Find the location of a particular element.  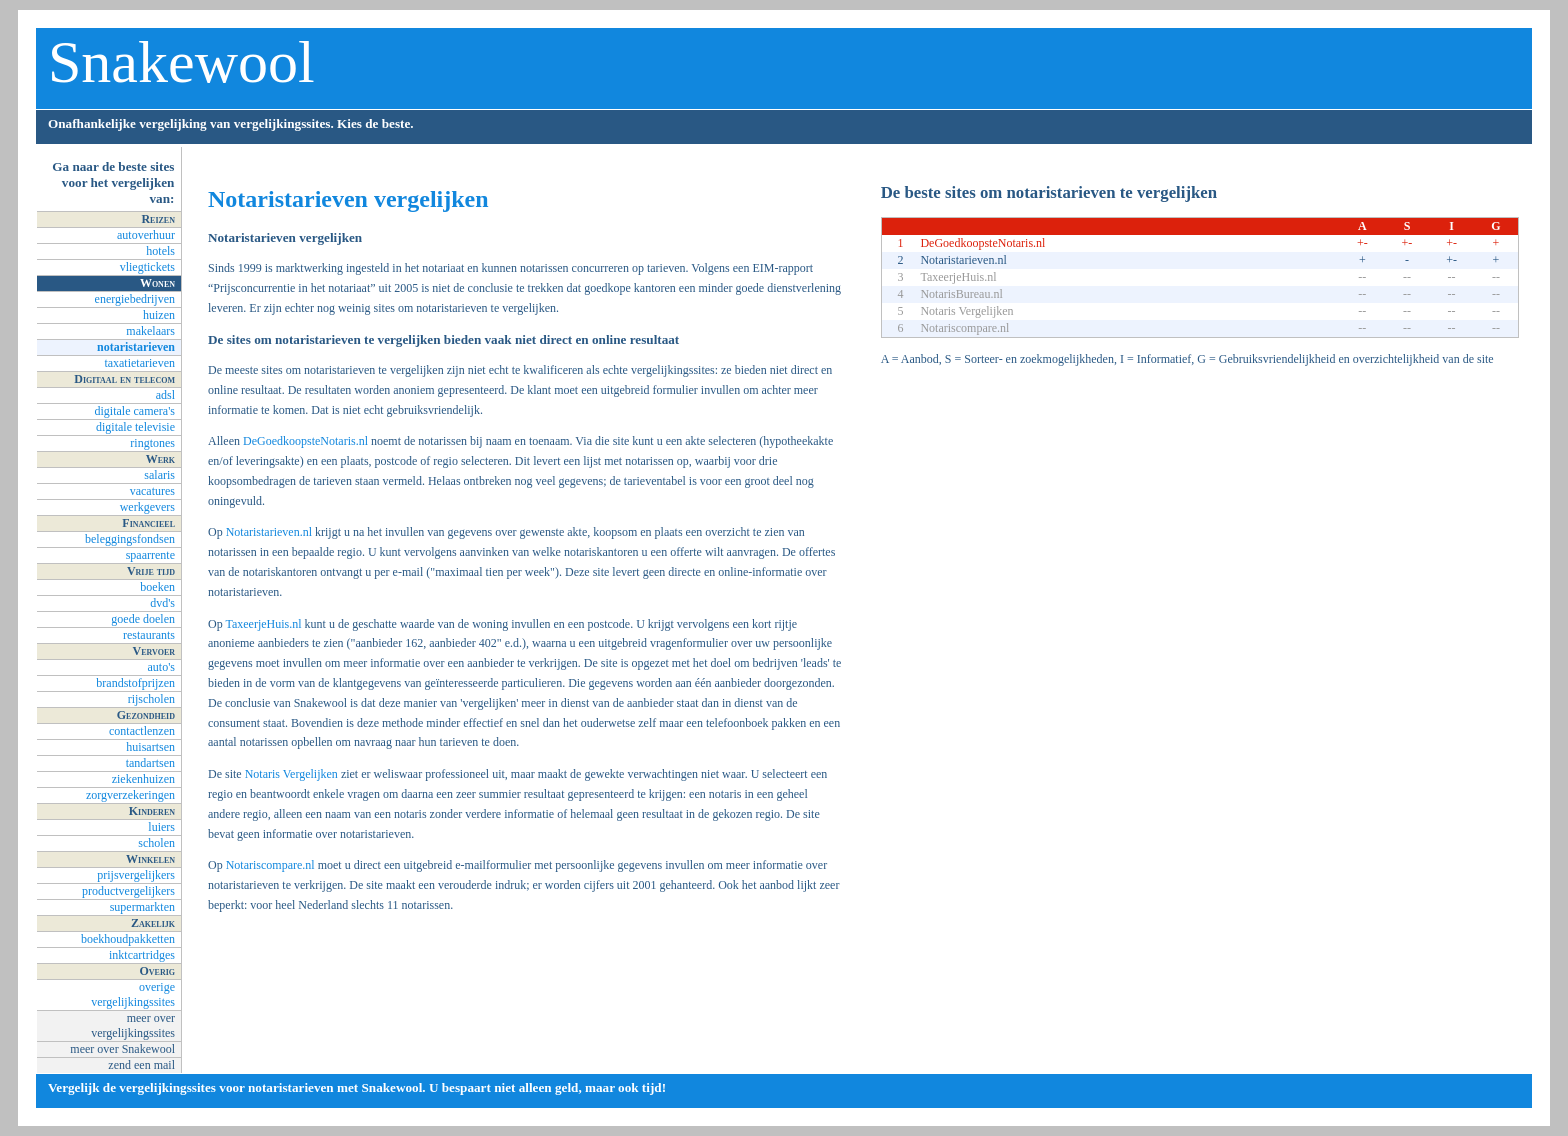

meer over vergelijkingssites is located at coordinates (133, 1025).